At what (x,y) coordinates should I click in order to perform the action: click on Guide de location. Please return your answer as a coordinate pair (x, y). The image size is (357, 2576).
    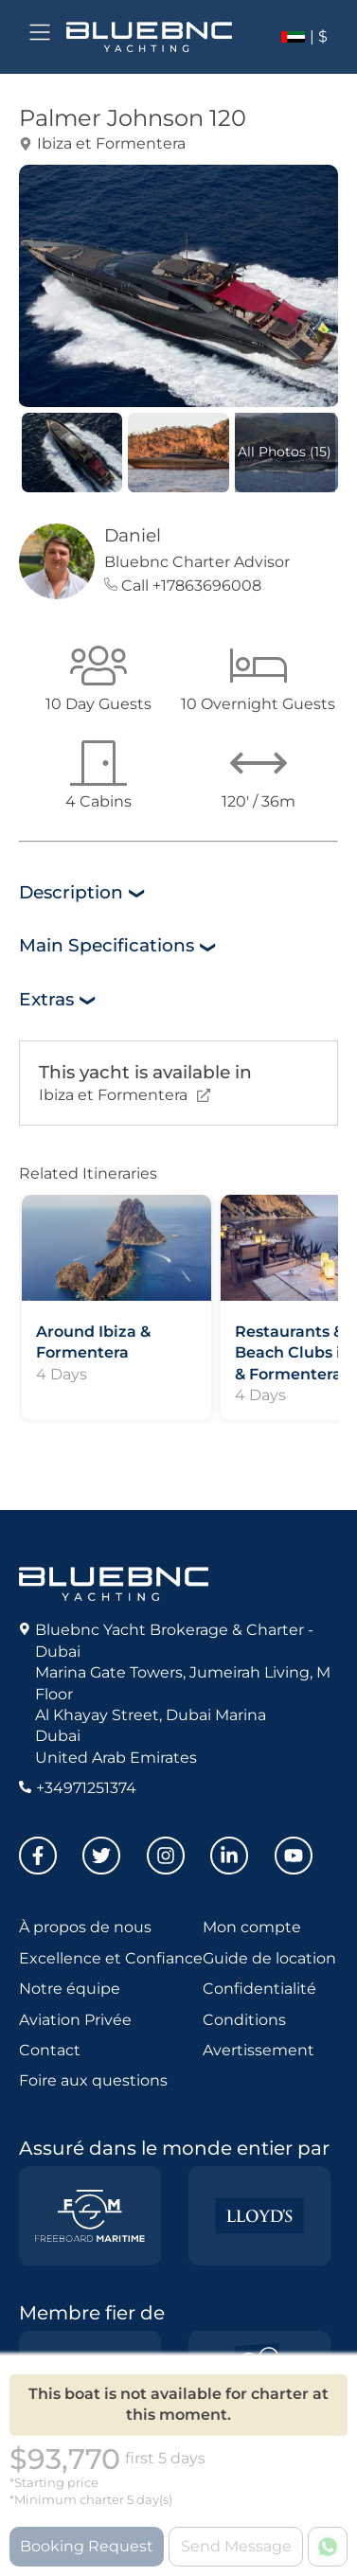
    Looking at the image, I should click on (269, 1958).